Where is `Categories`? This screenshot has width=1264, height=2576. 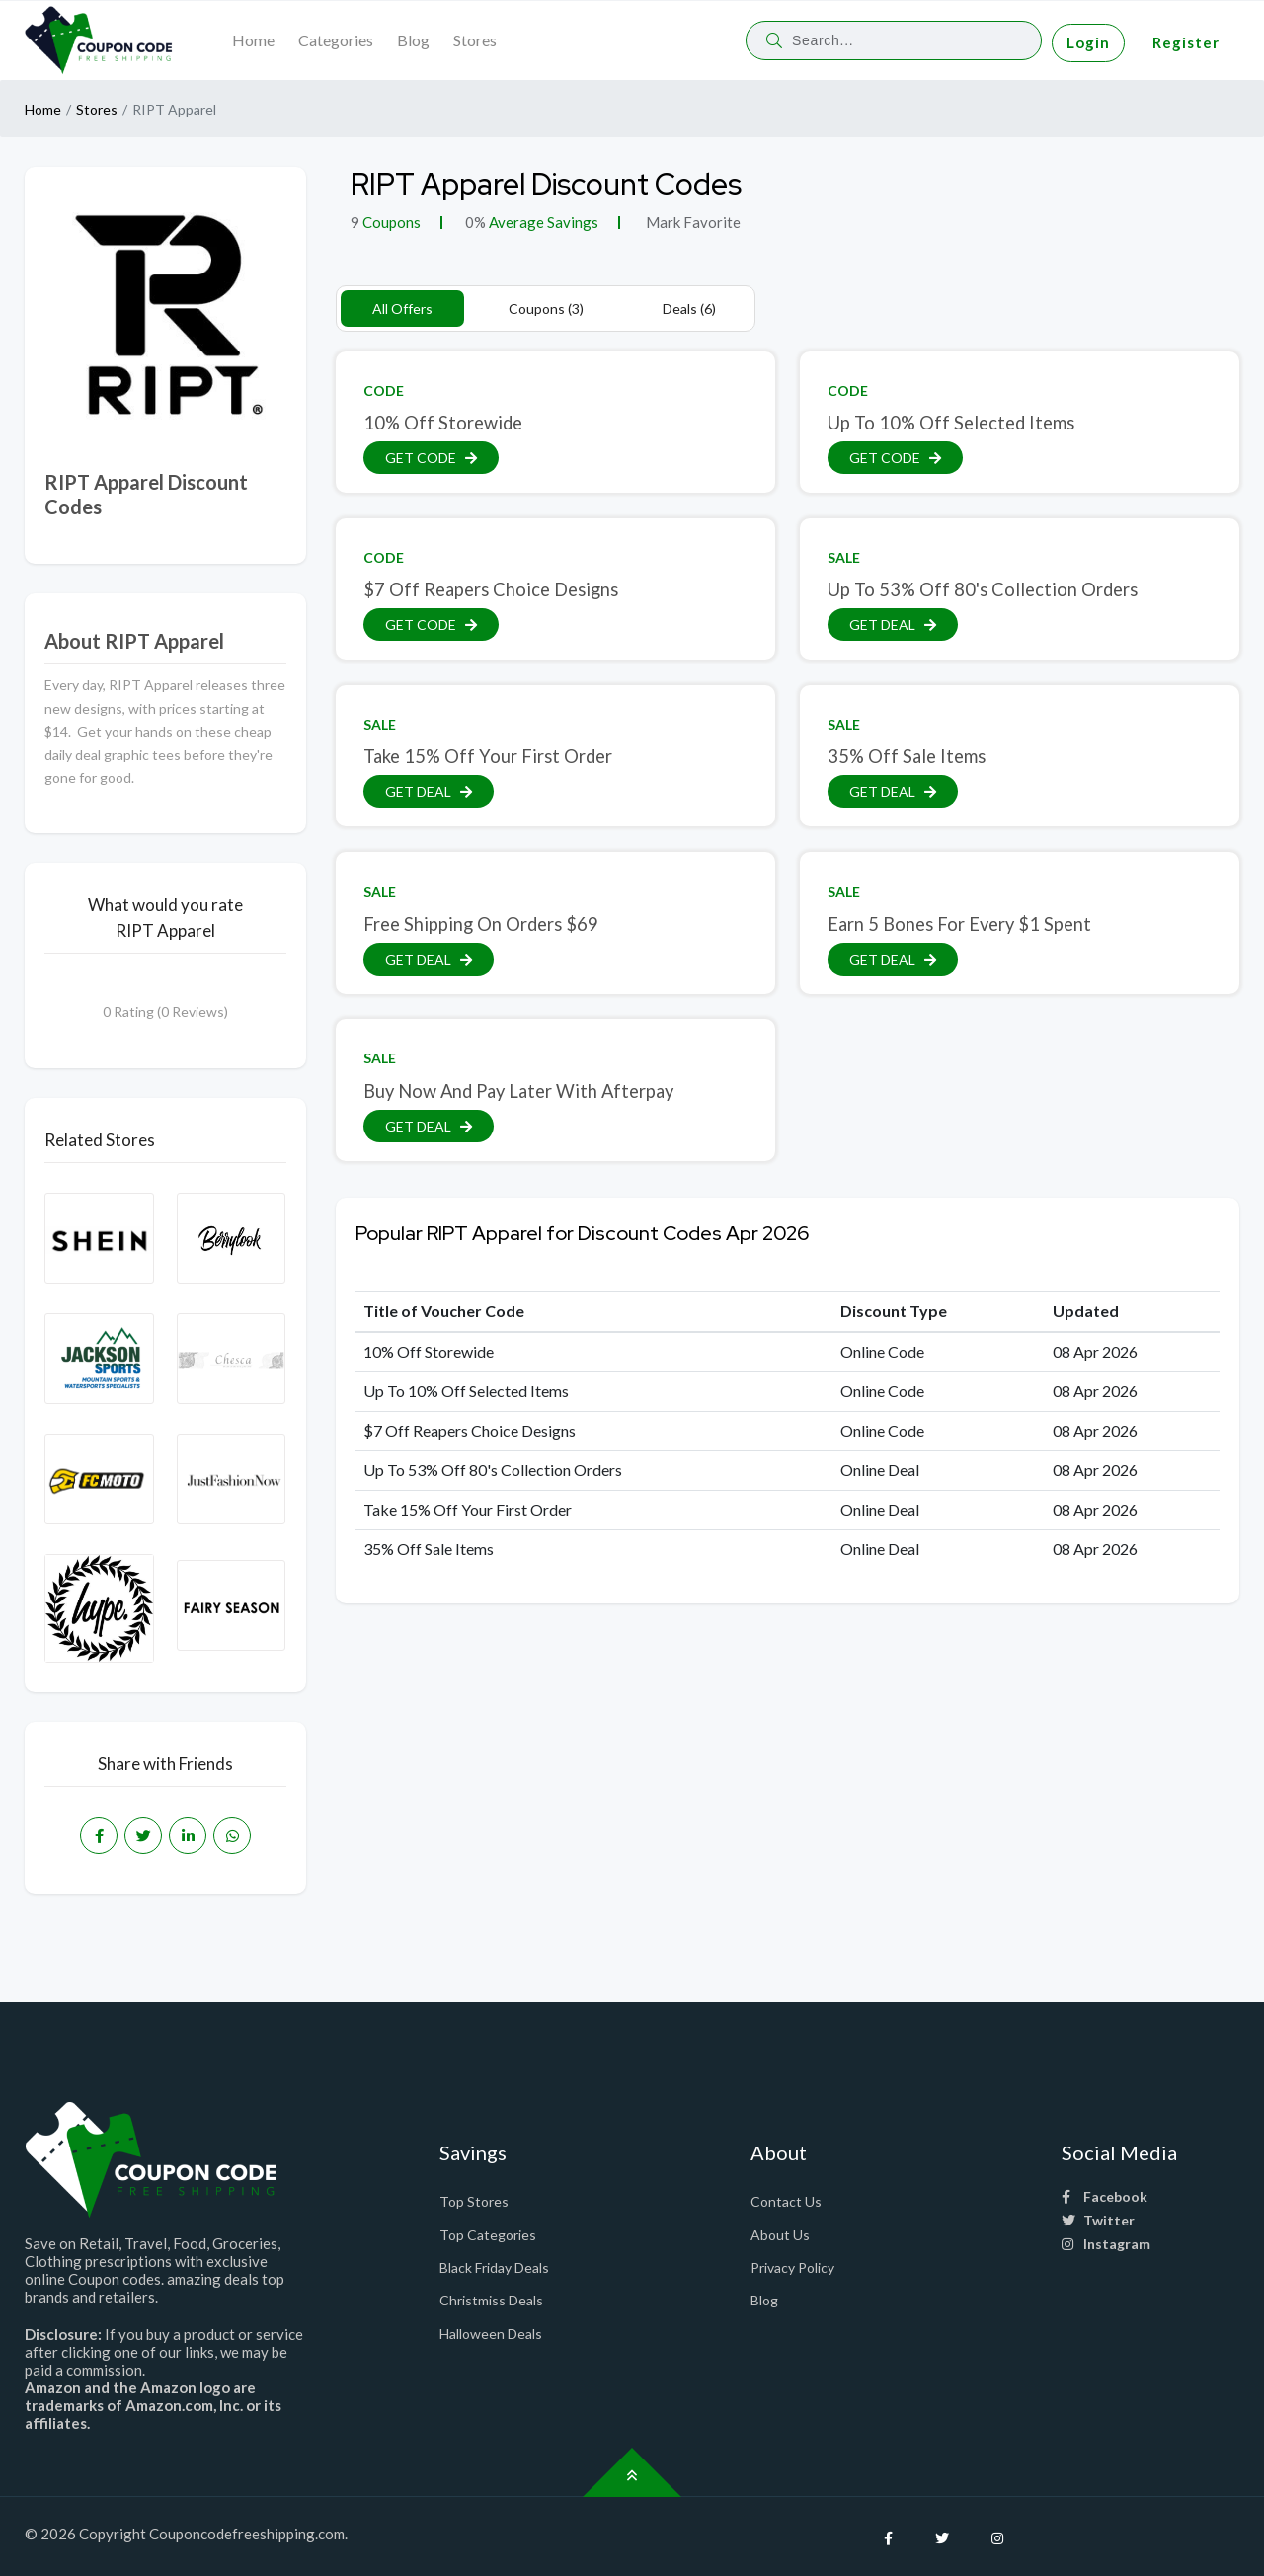
Categories is located at coordinates (335, 40).